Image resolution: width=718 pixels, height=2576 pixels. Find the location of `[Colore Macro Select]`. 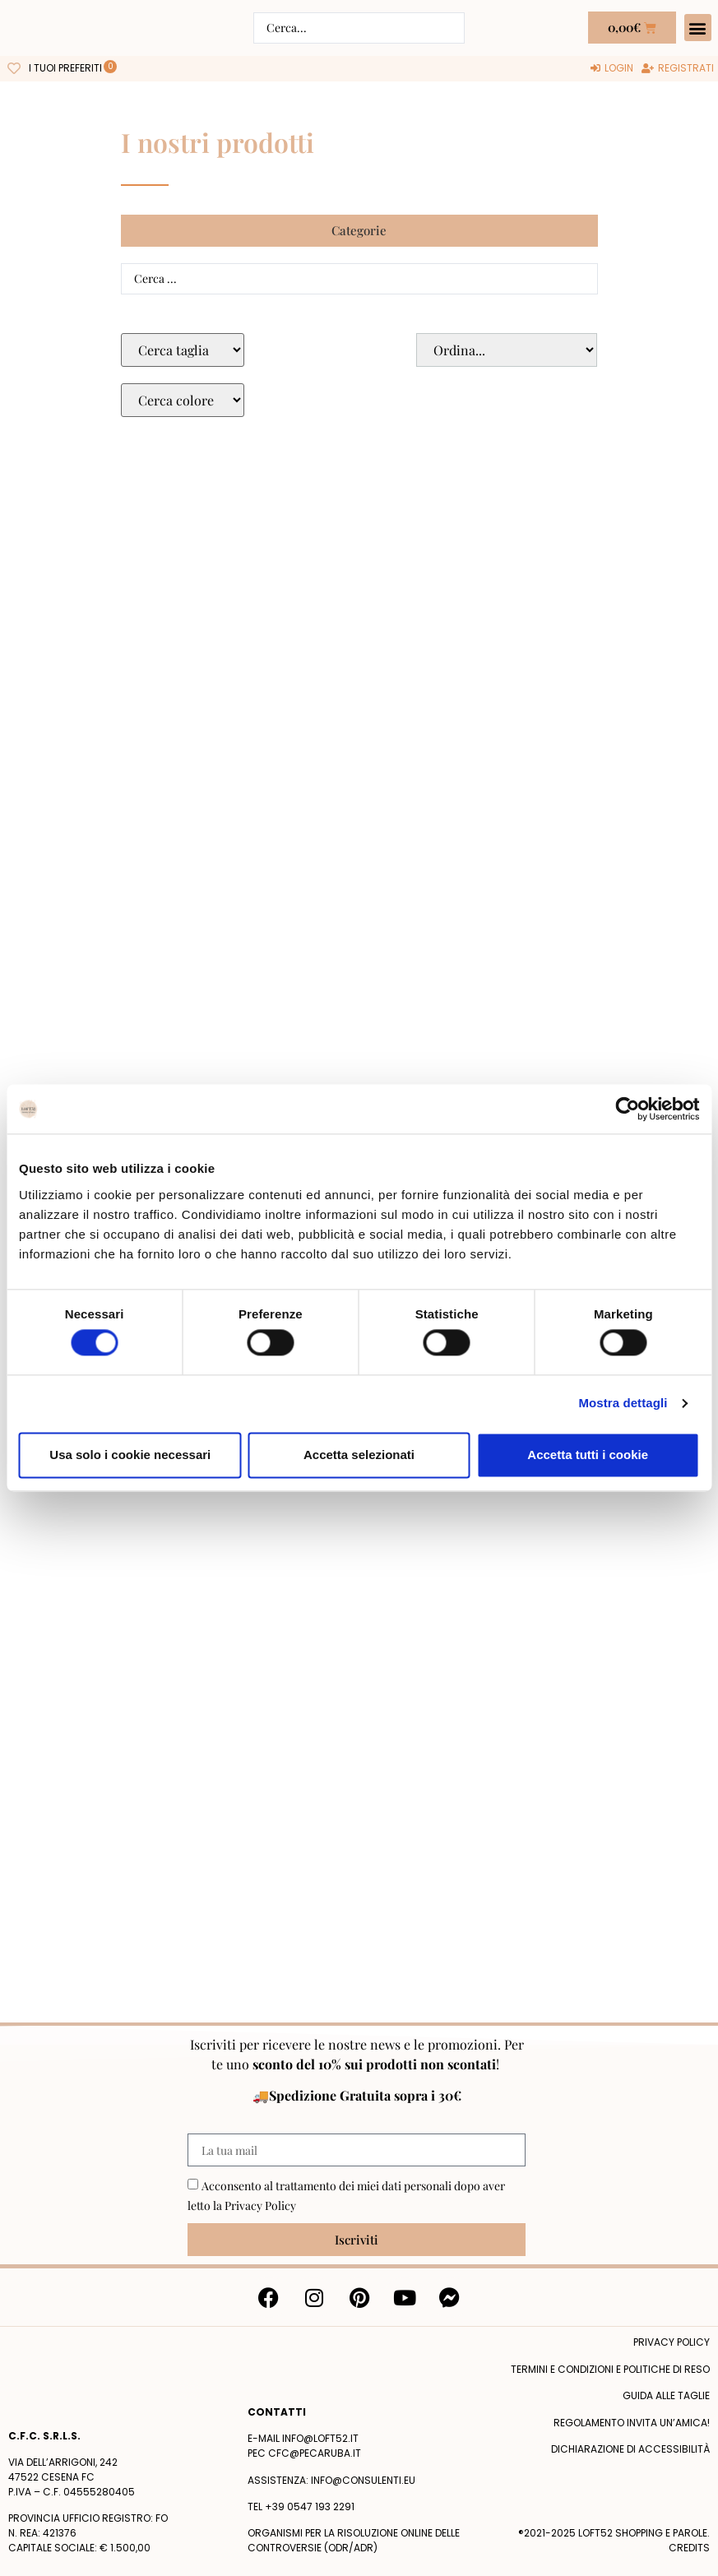

[Colore Macro Select] is located at coordinates (182, 400).